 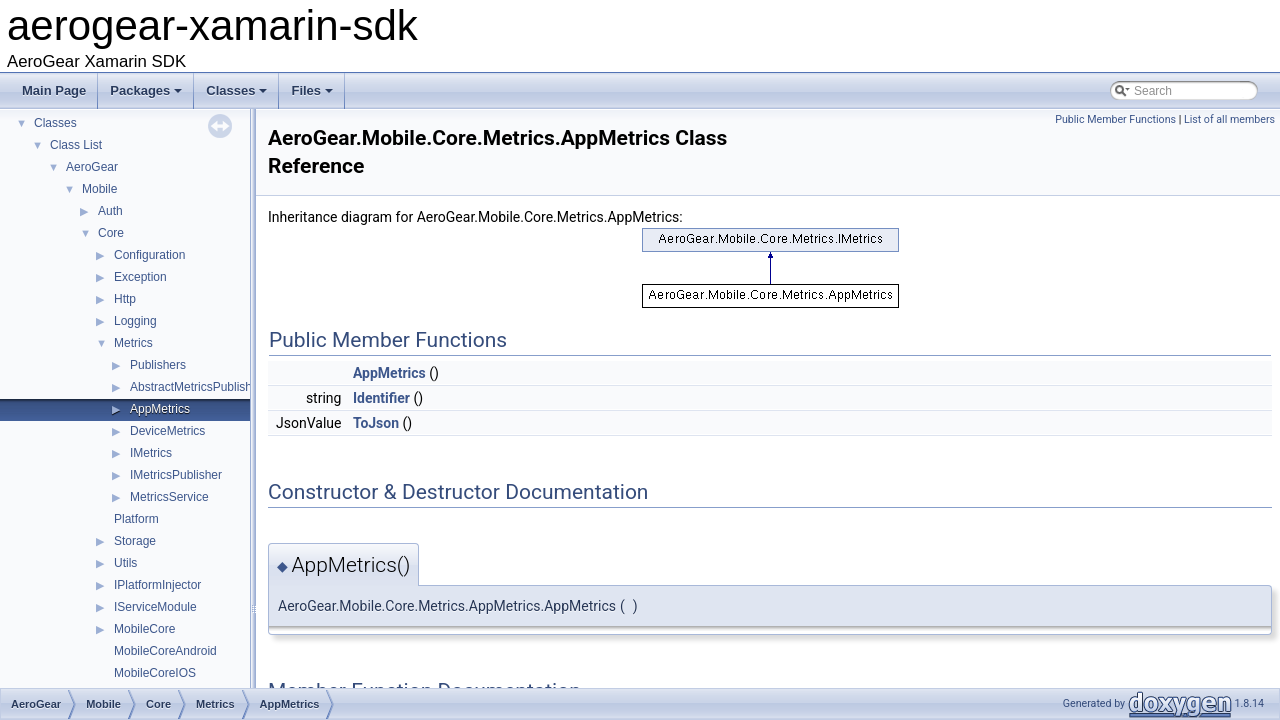 What do you see at coordinates (149, 255) in the screenshot?
I see `Configuration` at bounding box center [149, 255].